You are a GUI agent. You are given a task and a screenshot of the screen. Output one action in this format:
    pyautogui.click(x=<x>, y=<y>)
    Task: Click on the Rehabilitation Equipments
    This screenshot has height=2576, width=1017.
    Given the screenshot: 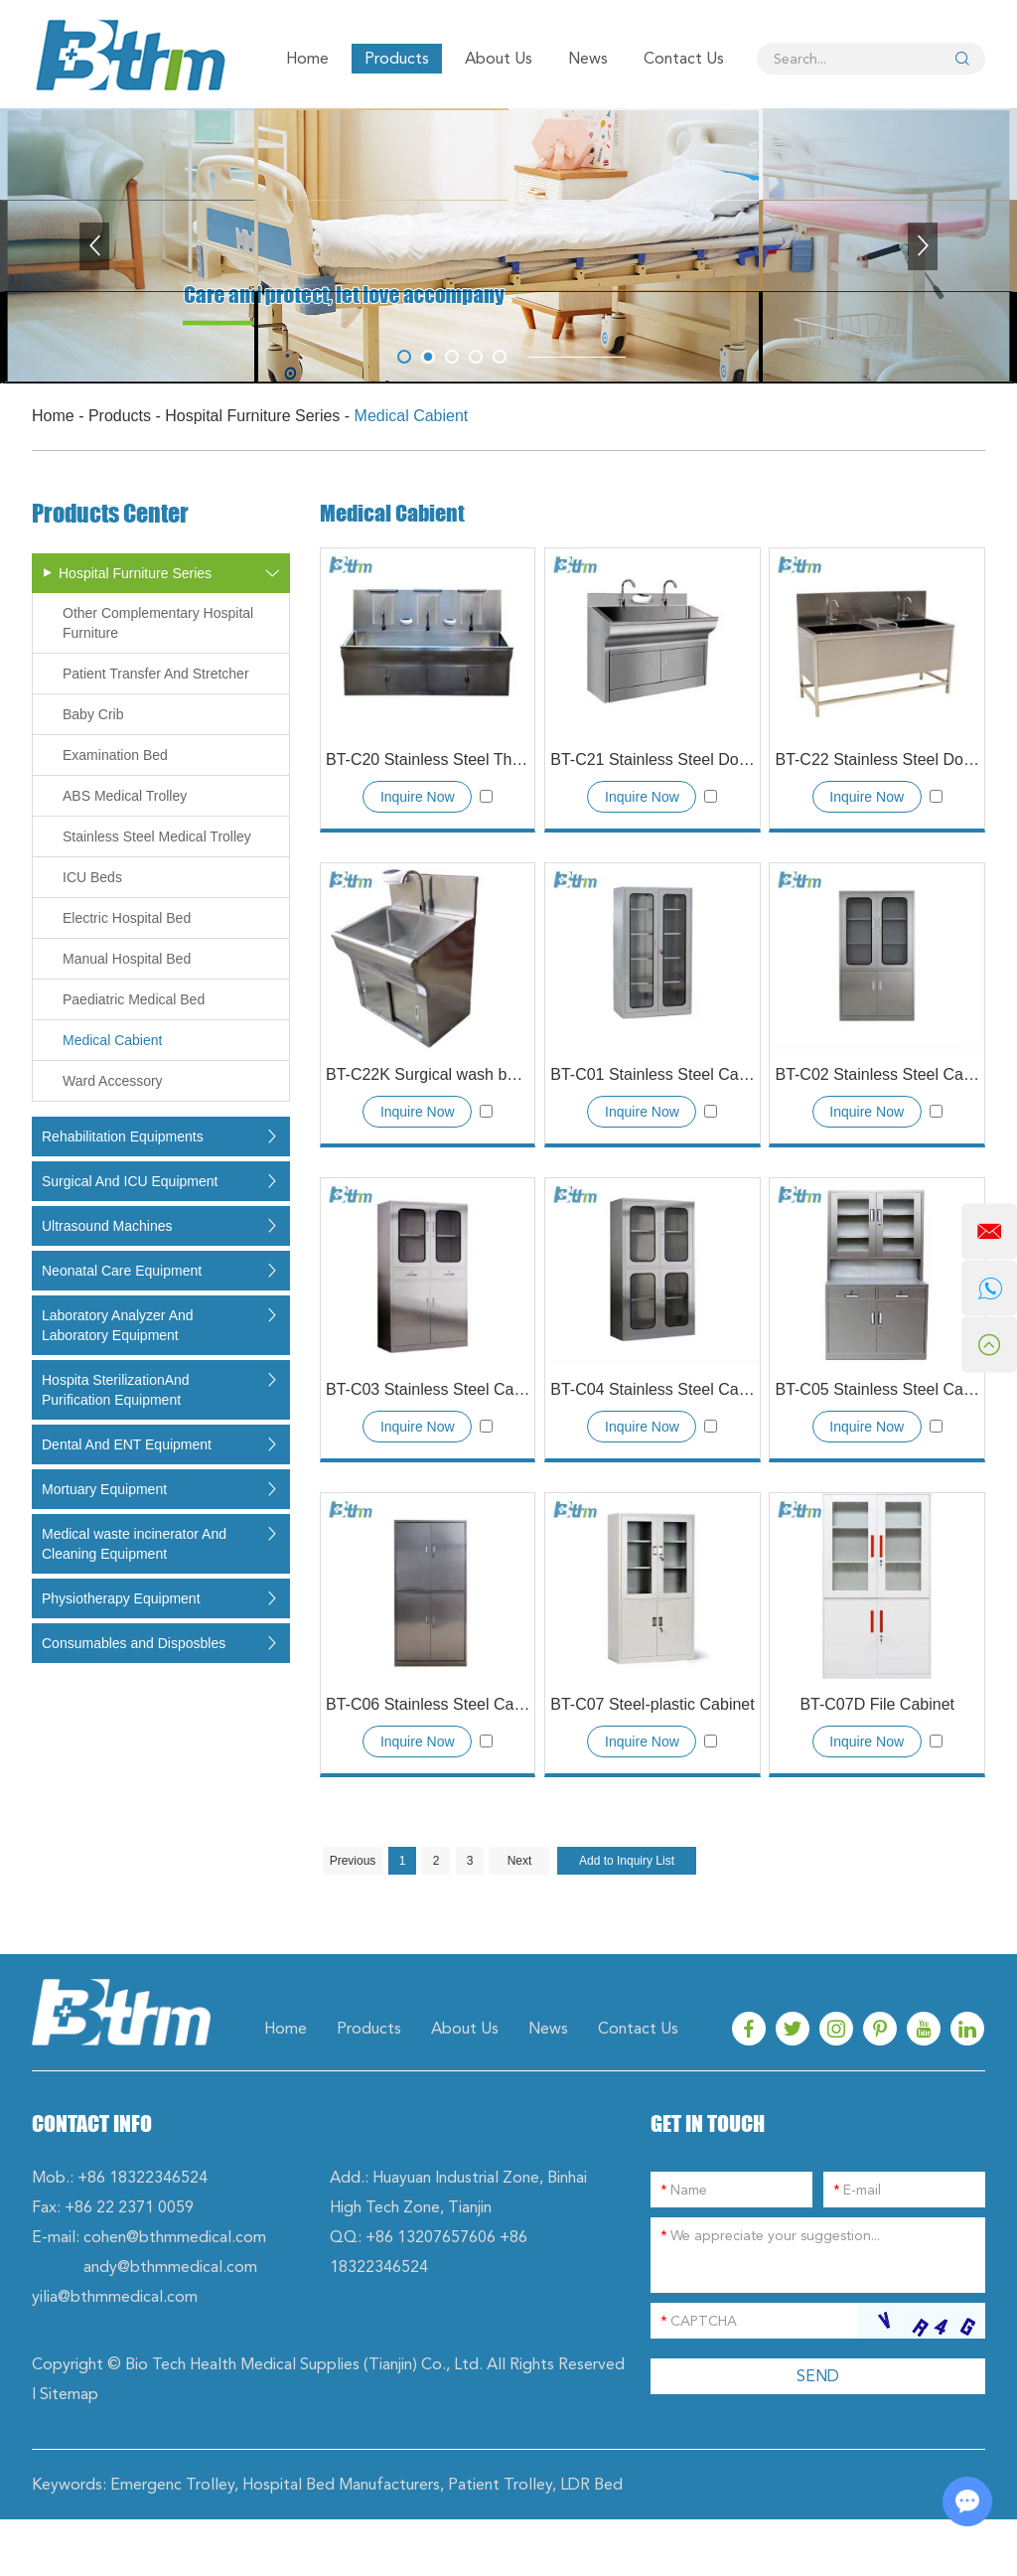 What is the action you would take?
    pyautogui.click(x=123, y=1136)
    